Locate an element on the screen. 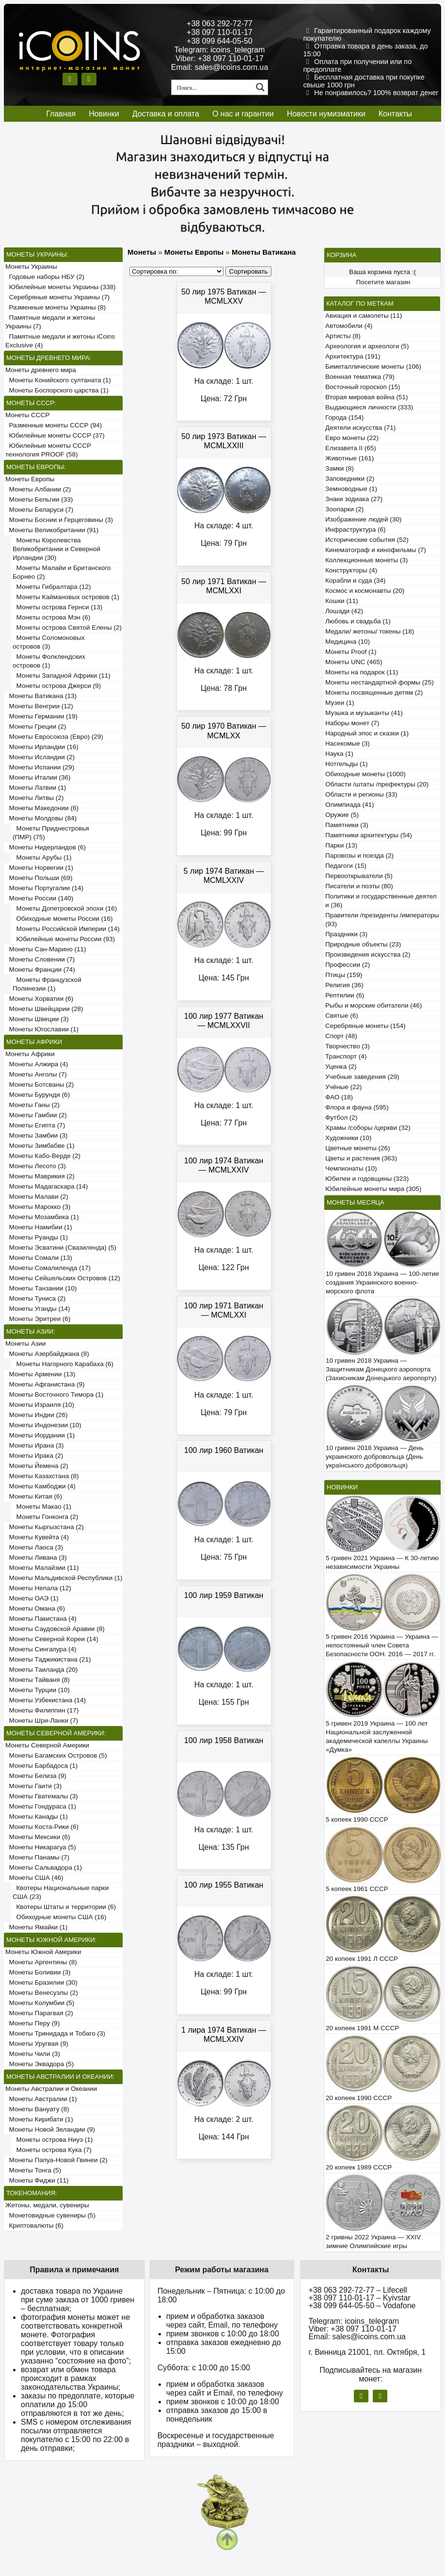 This screenshot has width=445, height=2576. Монеты Перу (9) is located at coordinates (32, 2023).